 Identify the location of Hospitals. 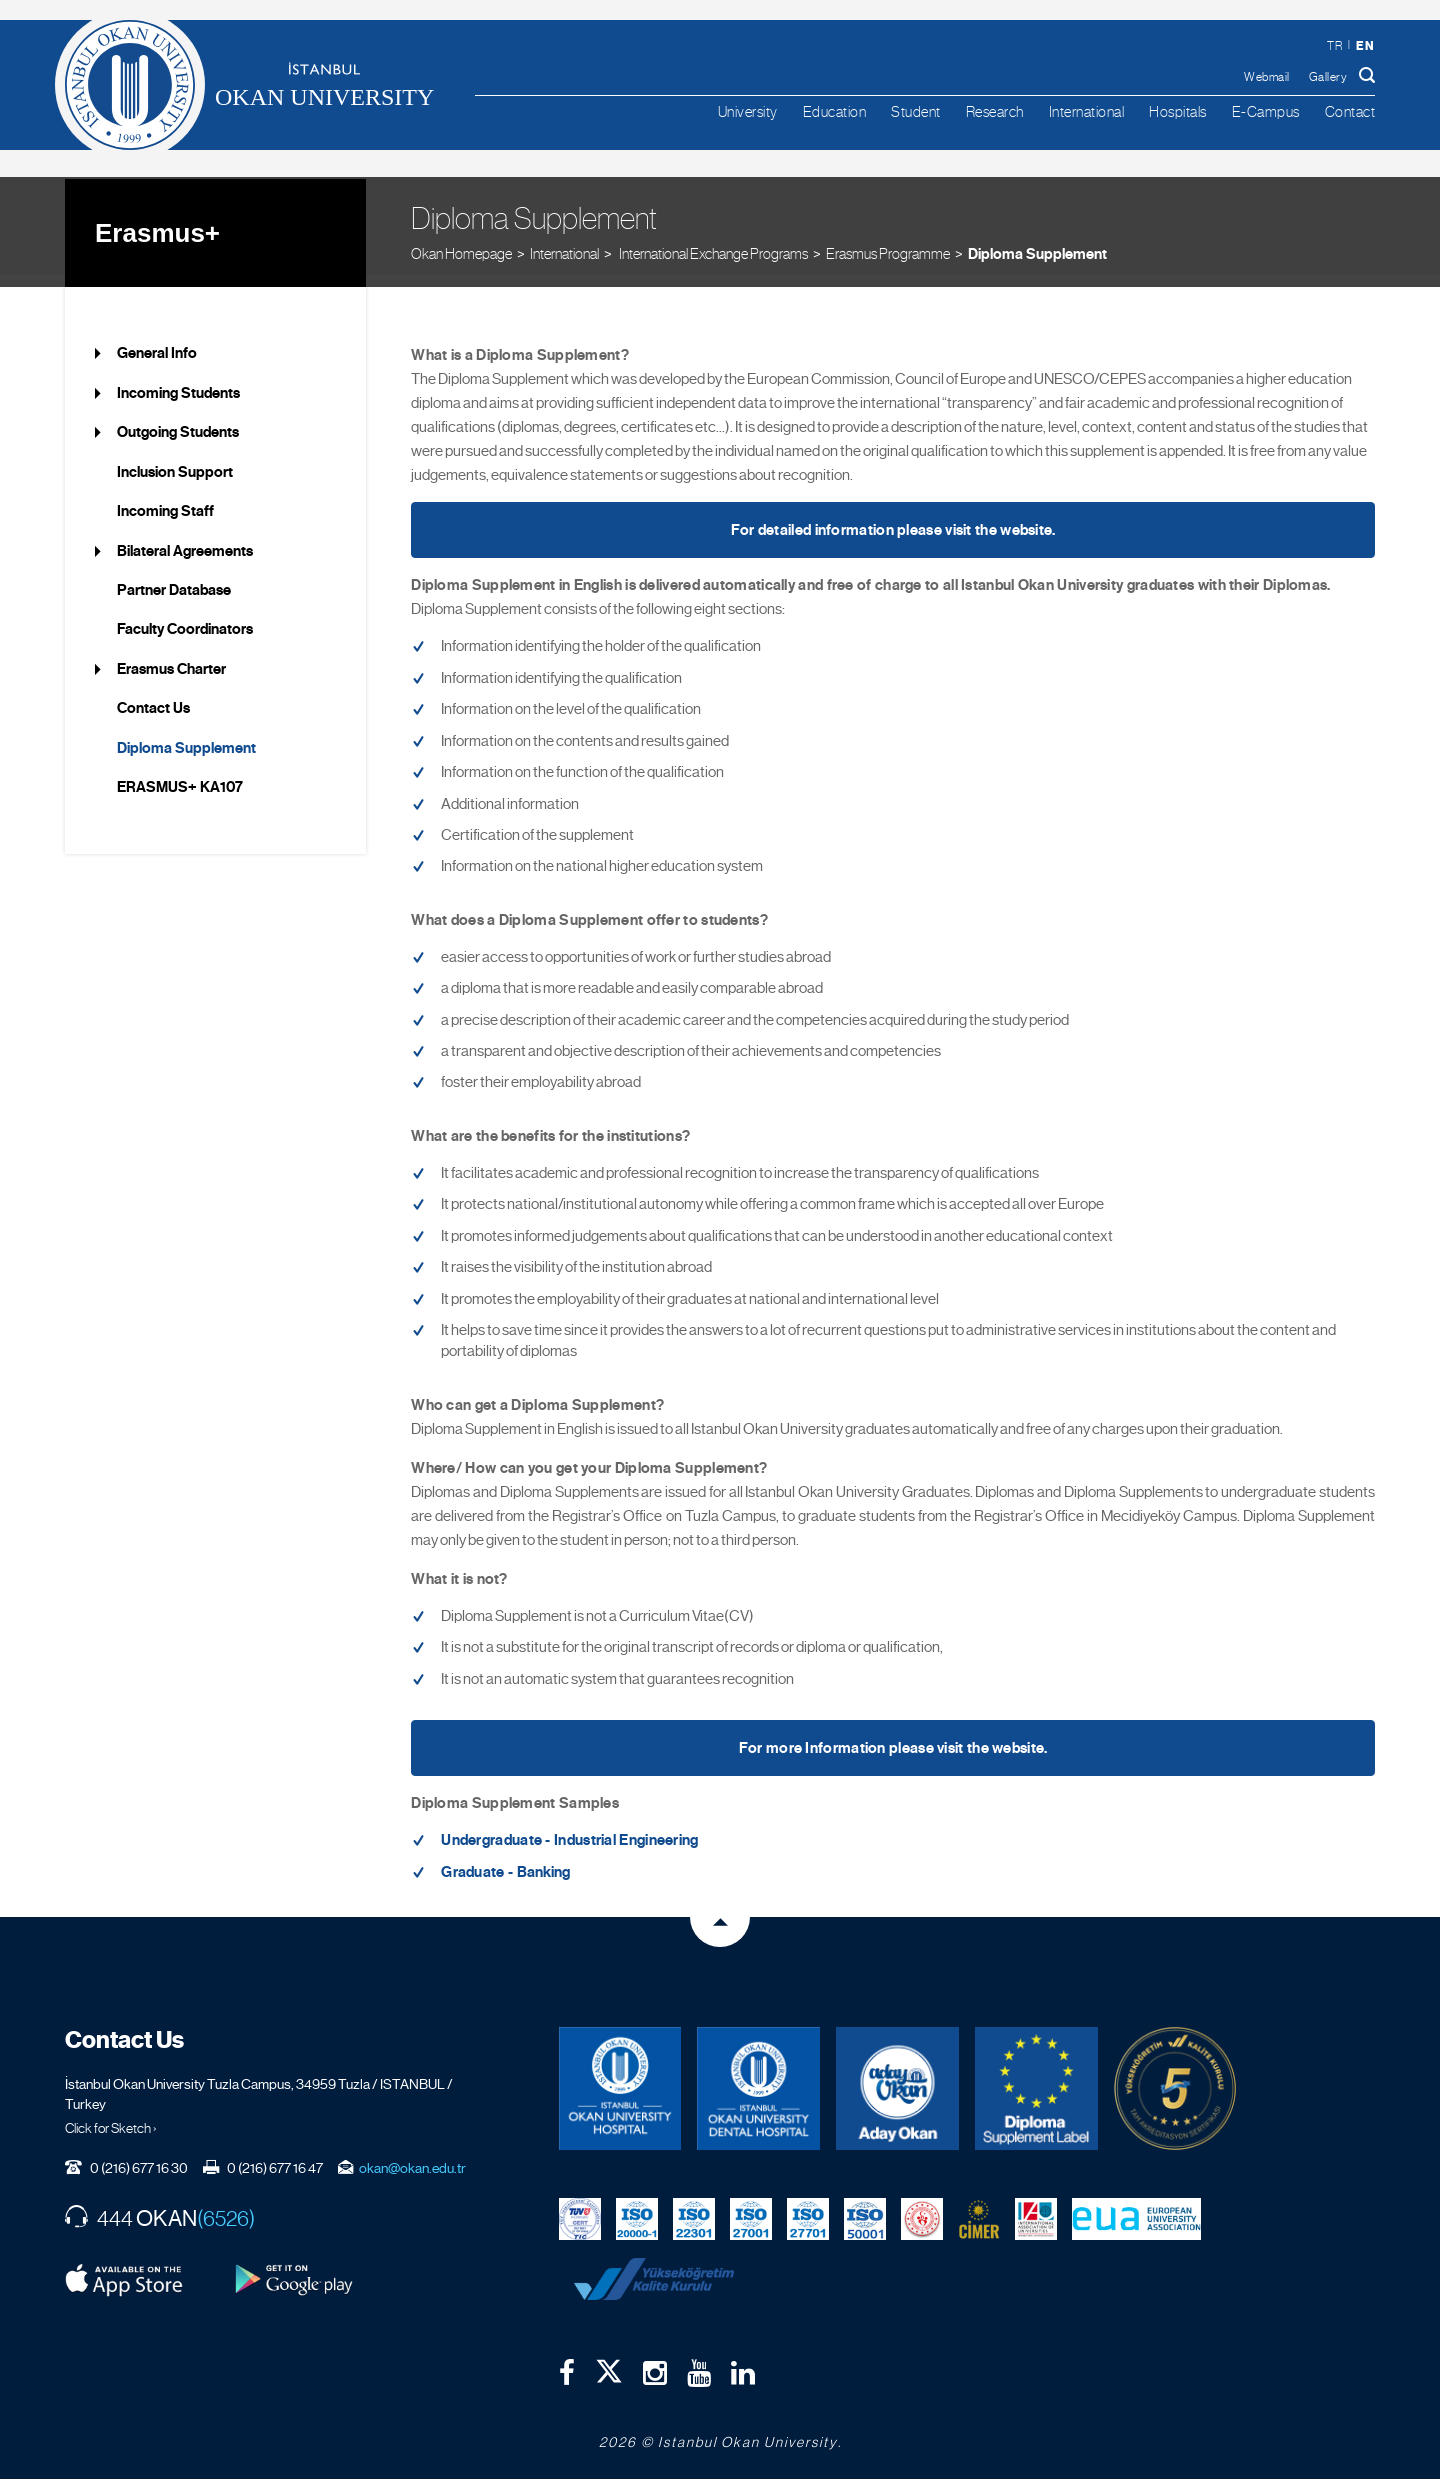
(1178, 111).